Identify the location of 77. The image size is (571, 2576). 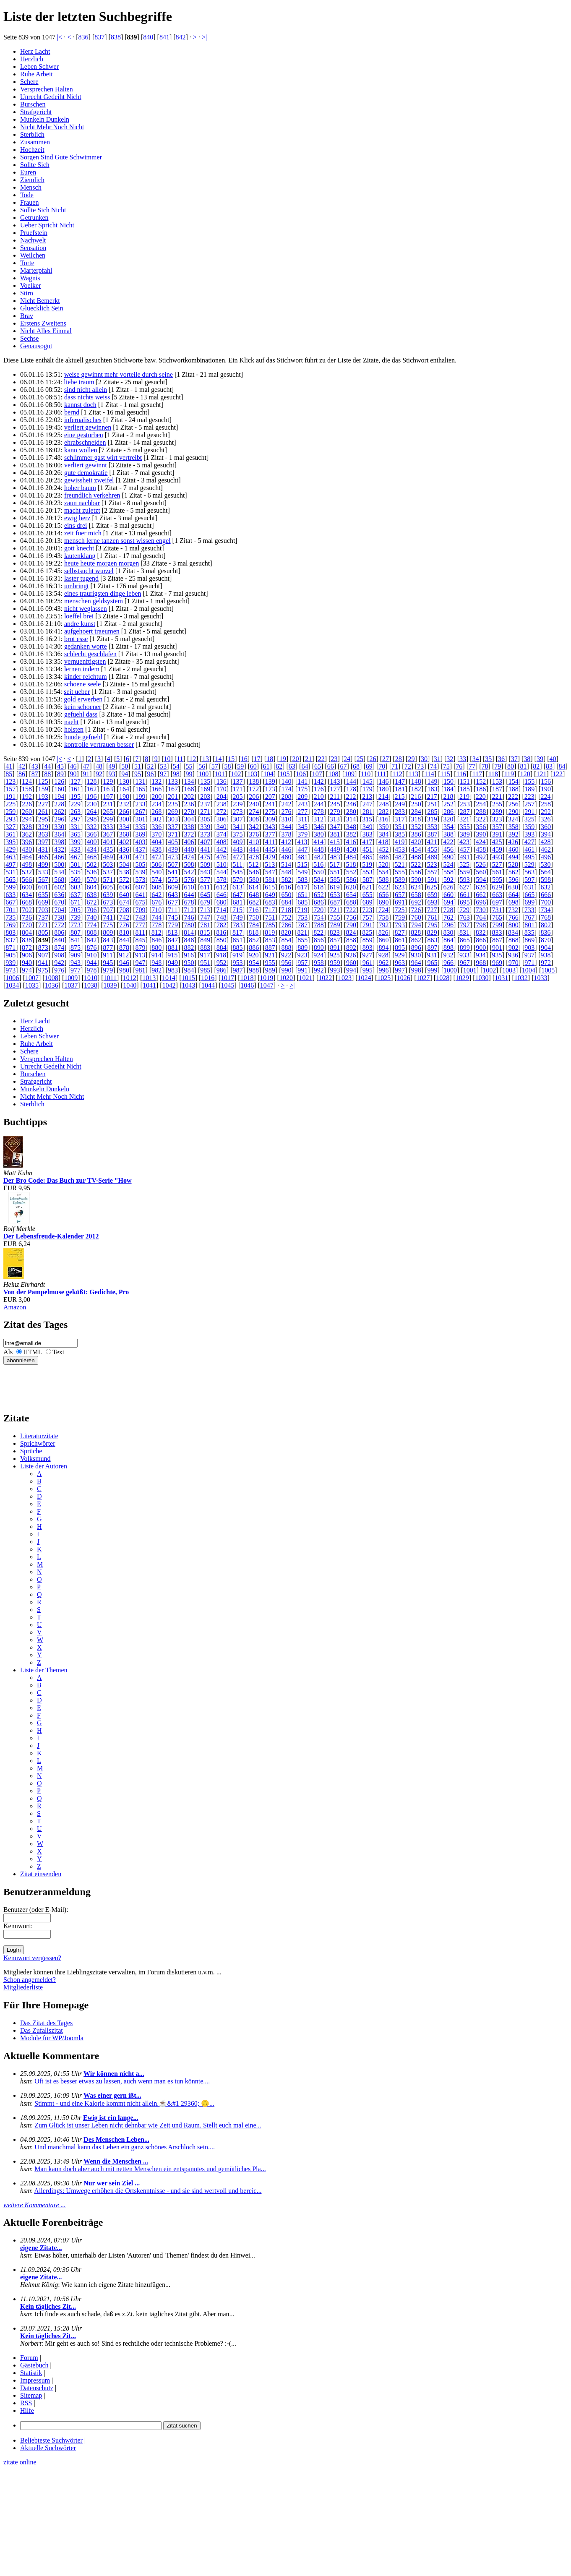
(472, 766).